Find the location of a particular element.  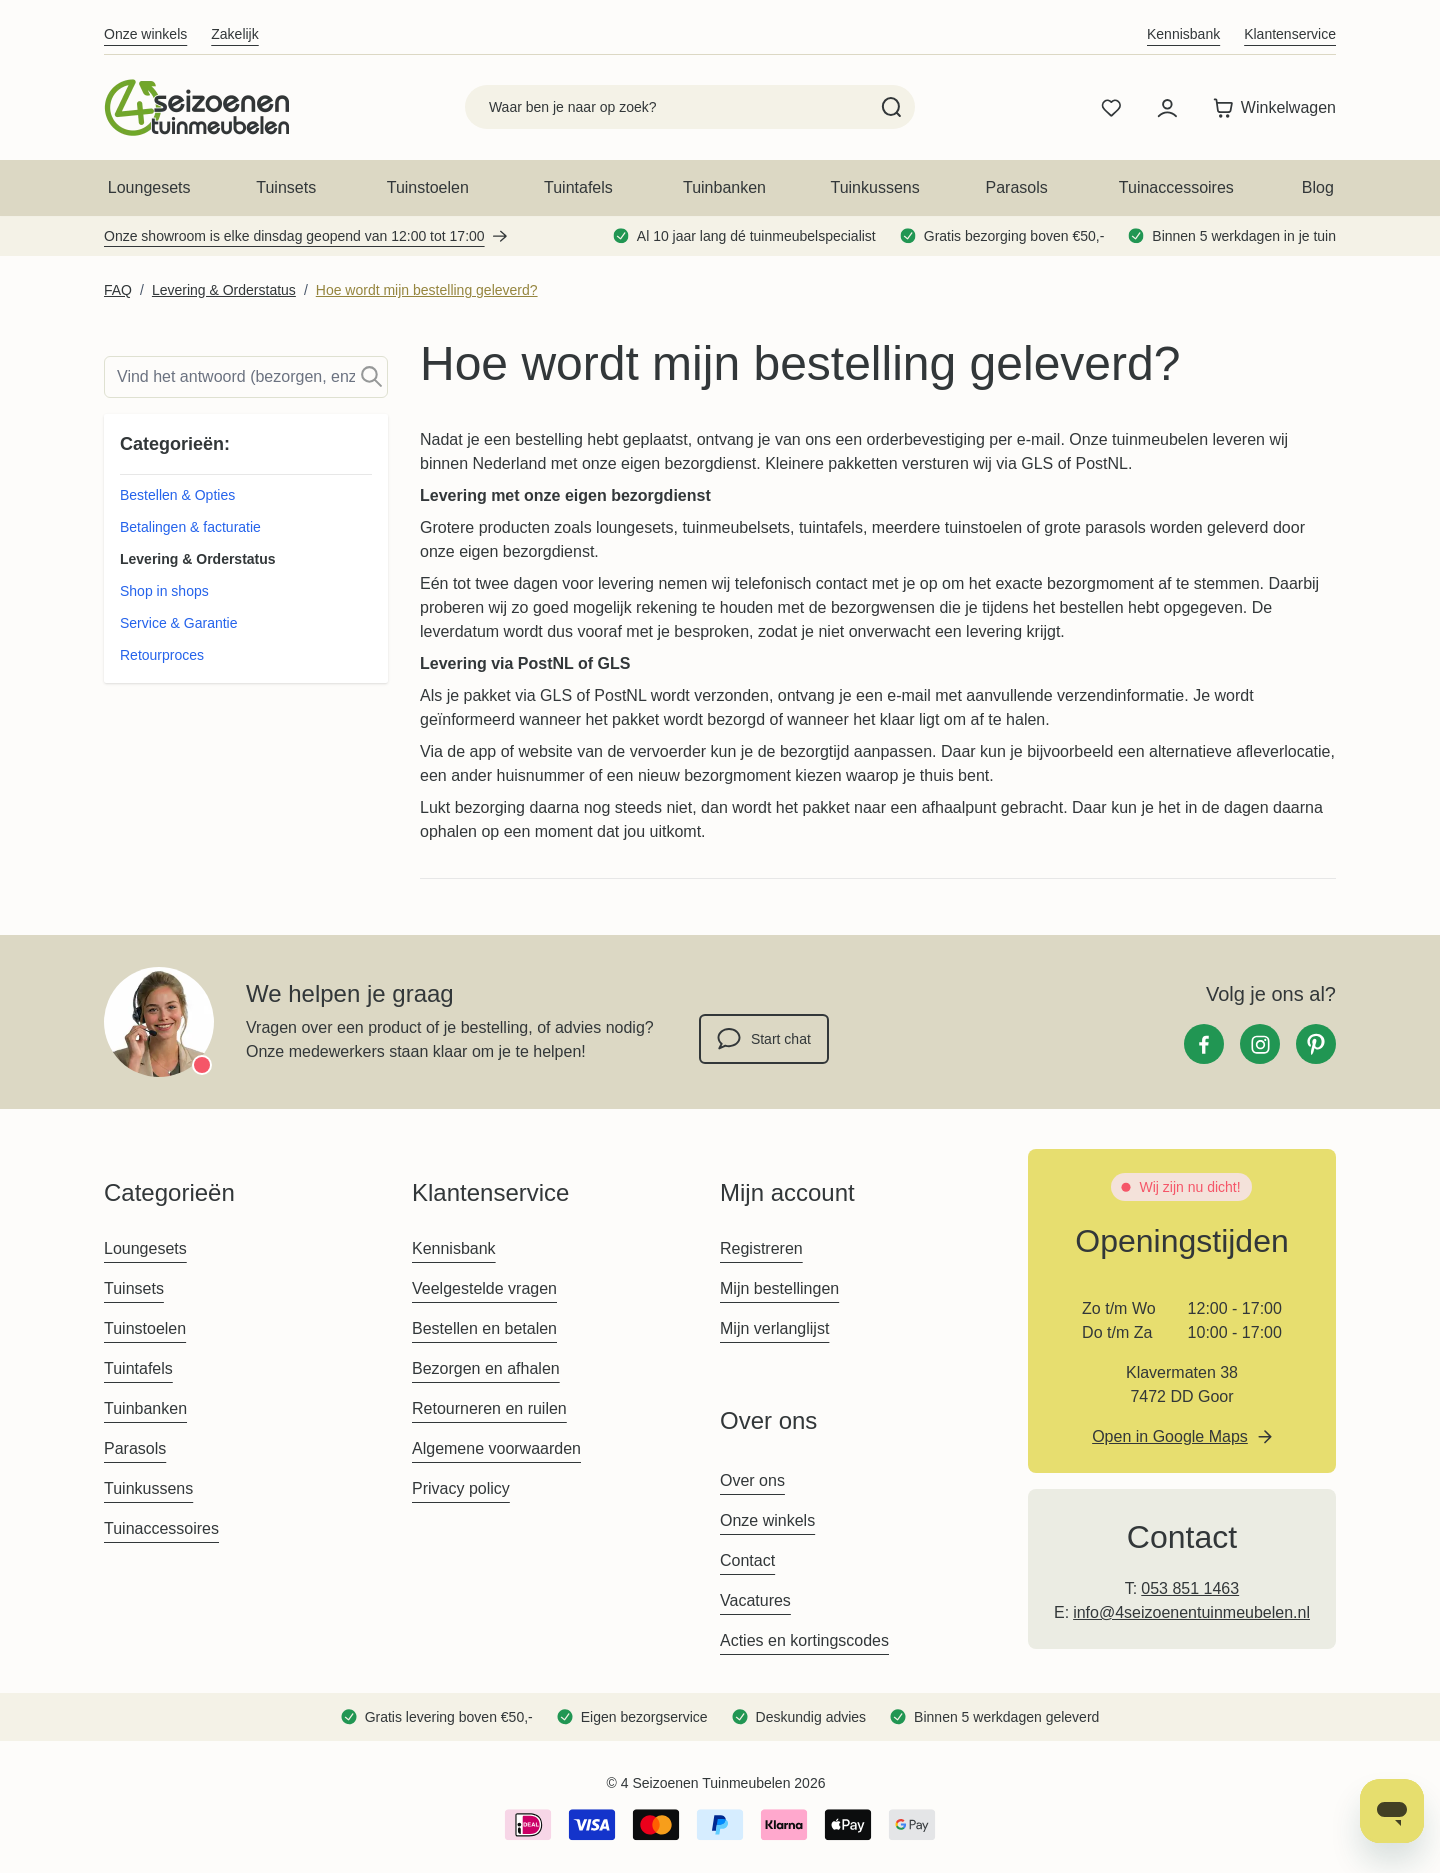

Blog is located at coordinates (1318, 187).